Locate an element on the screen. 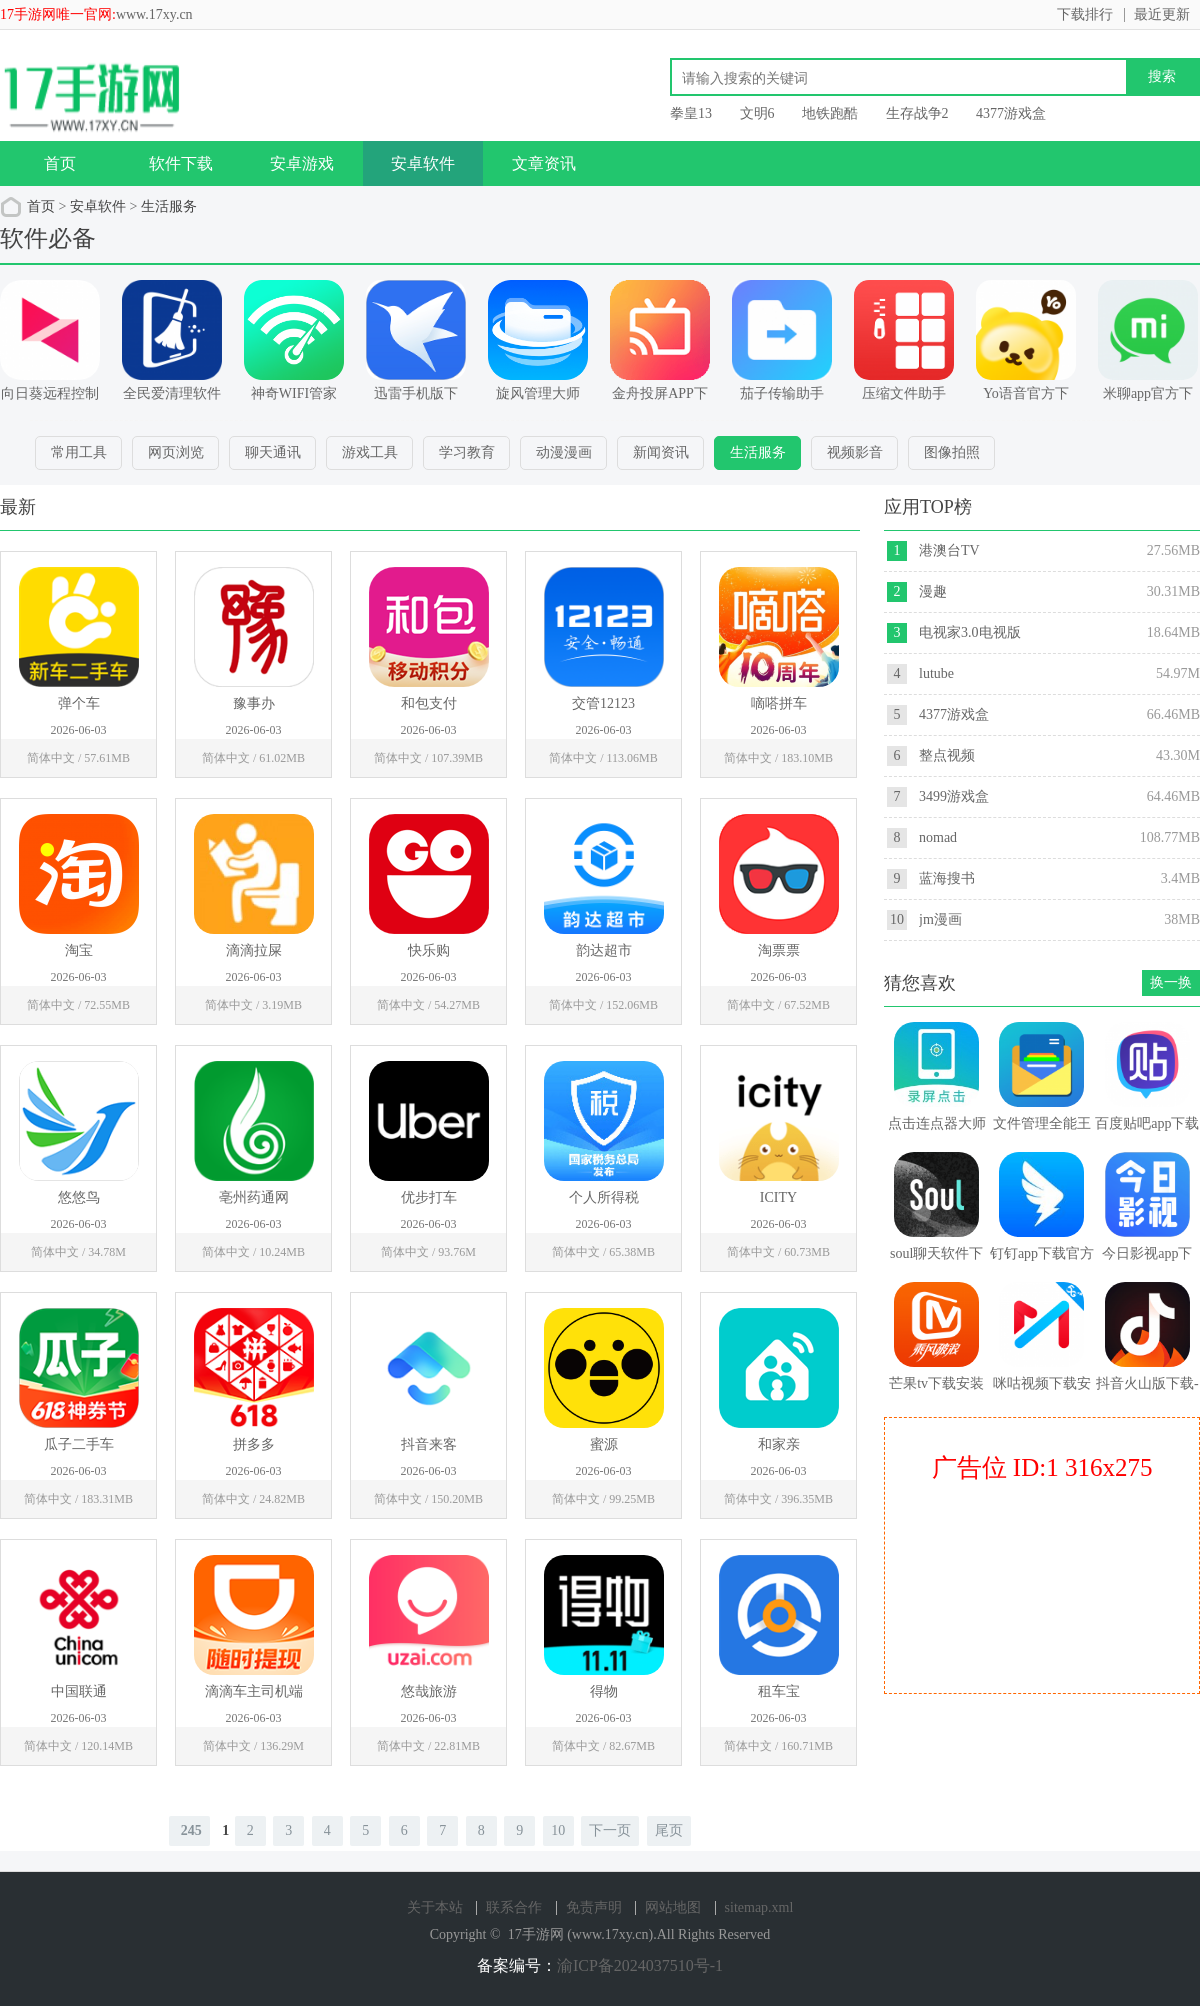  图像拍照 is located at coordinates (952, 452).